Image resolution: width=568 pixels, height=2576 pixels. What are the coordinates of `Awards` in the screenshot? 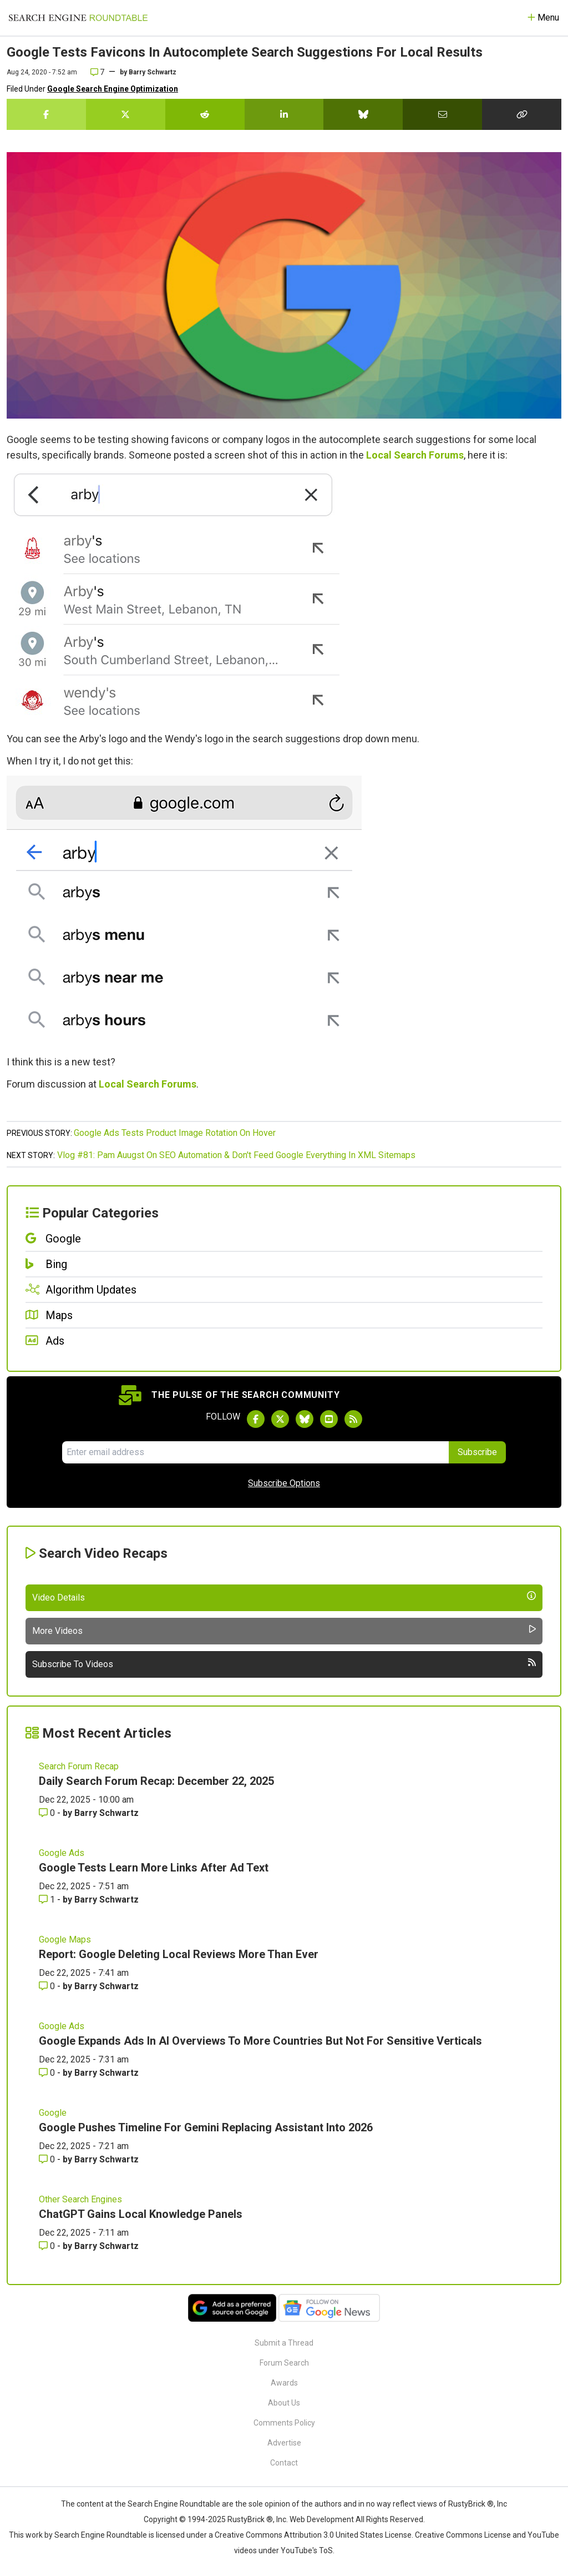 It's located at (284, 2382).